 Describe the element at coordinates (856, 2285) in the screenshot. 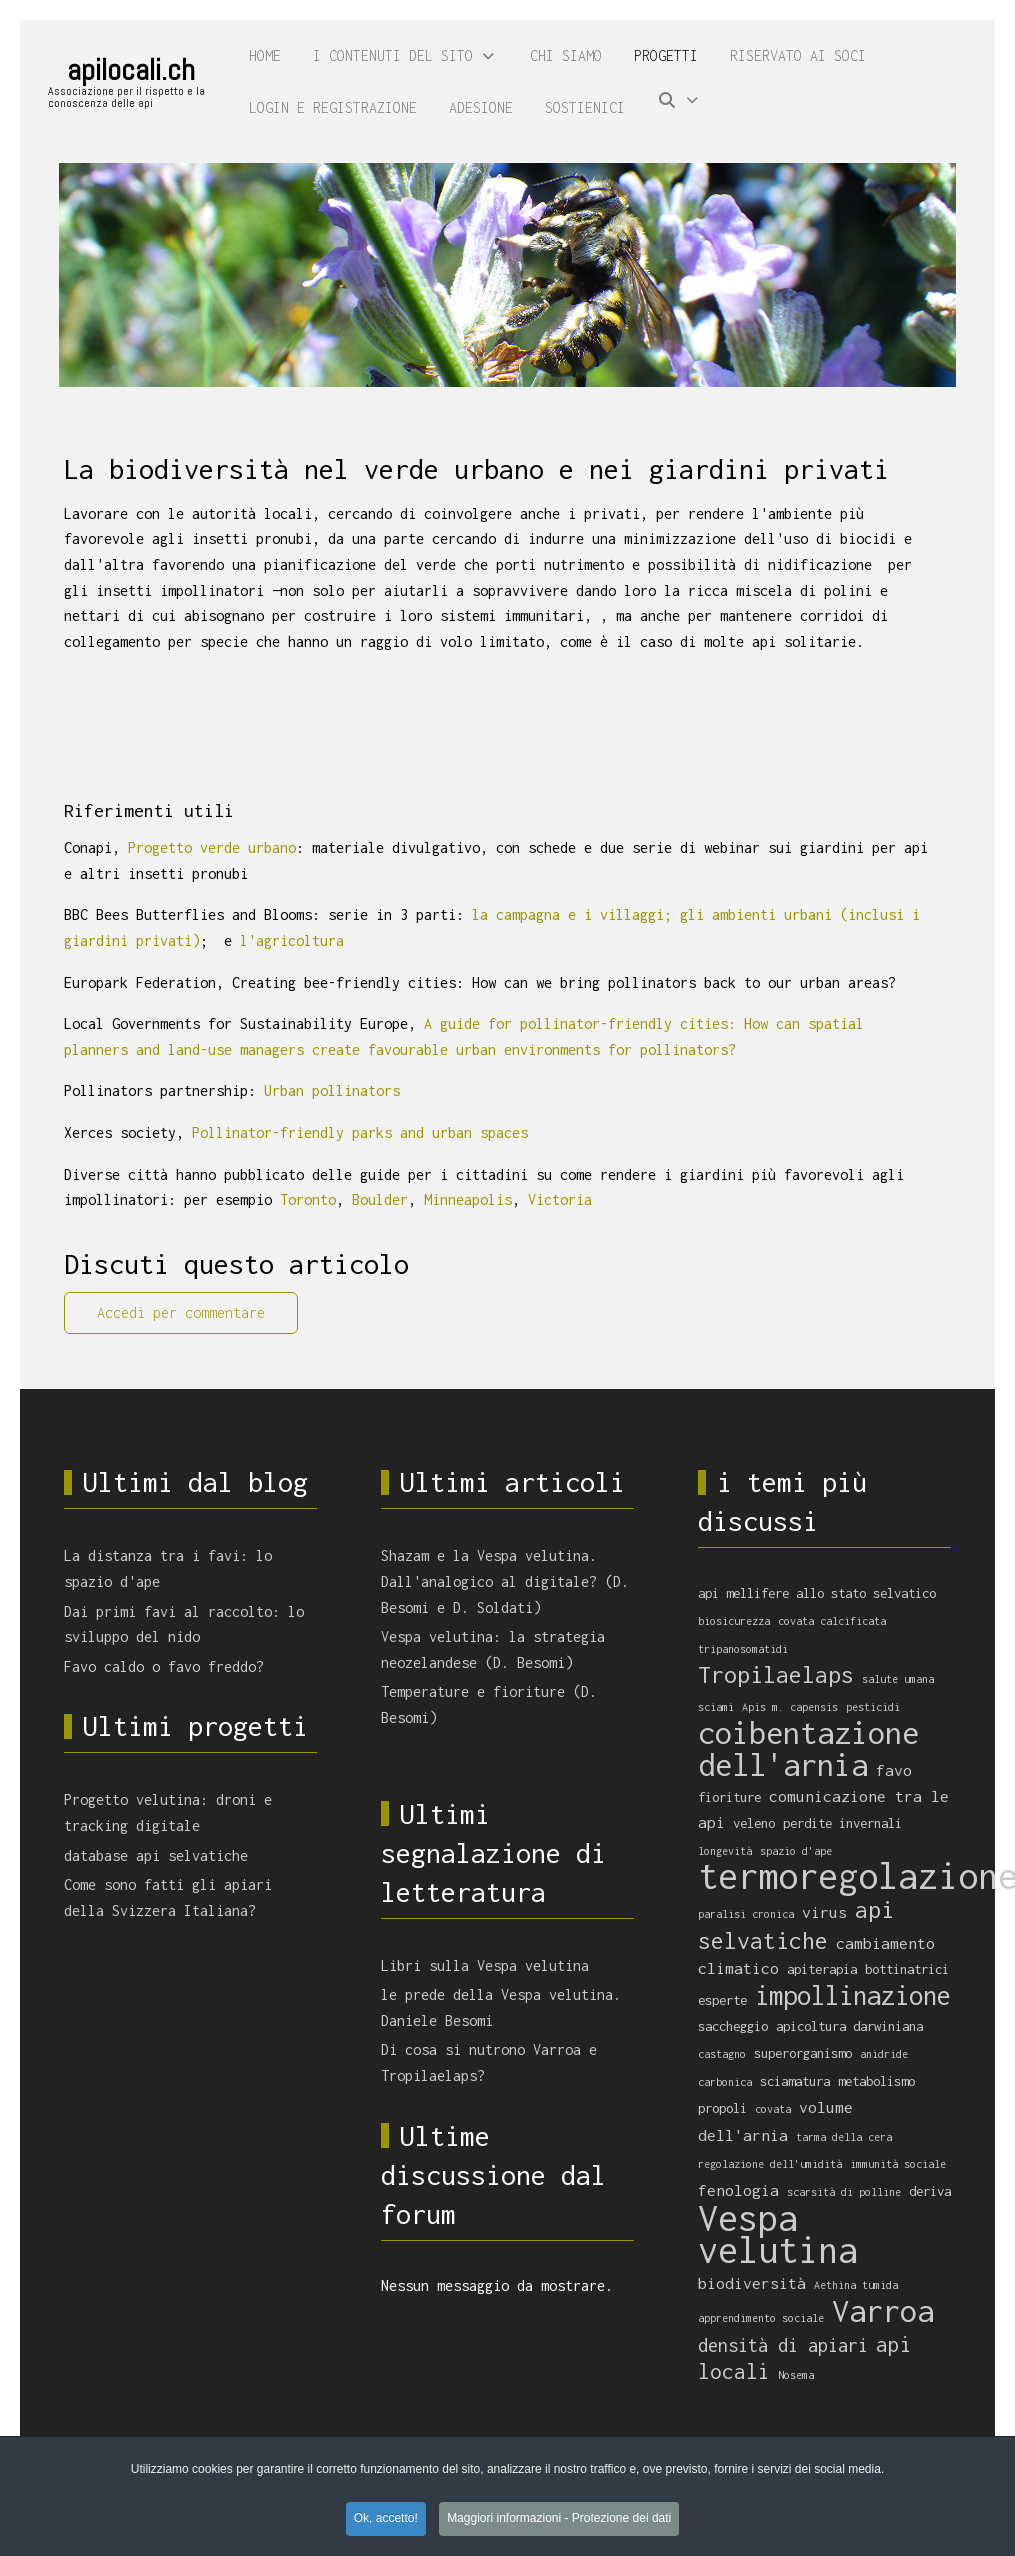

I see `Aethina tumida` at that location.